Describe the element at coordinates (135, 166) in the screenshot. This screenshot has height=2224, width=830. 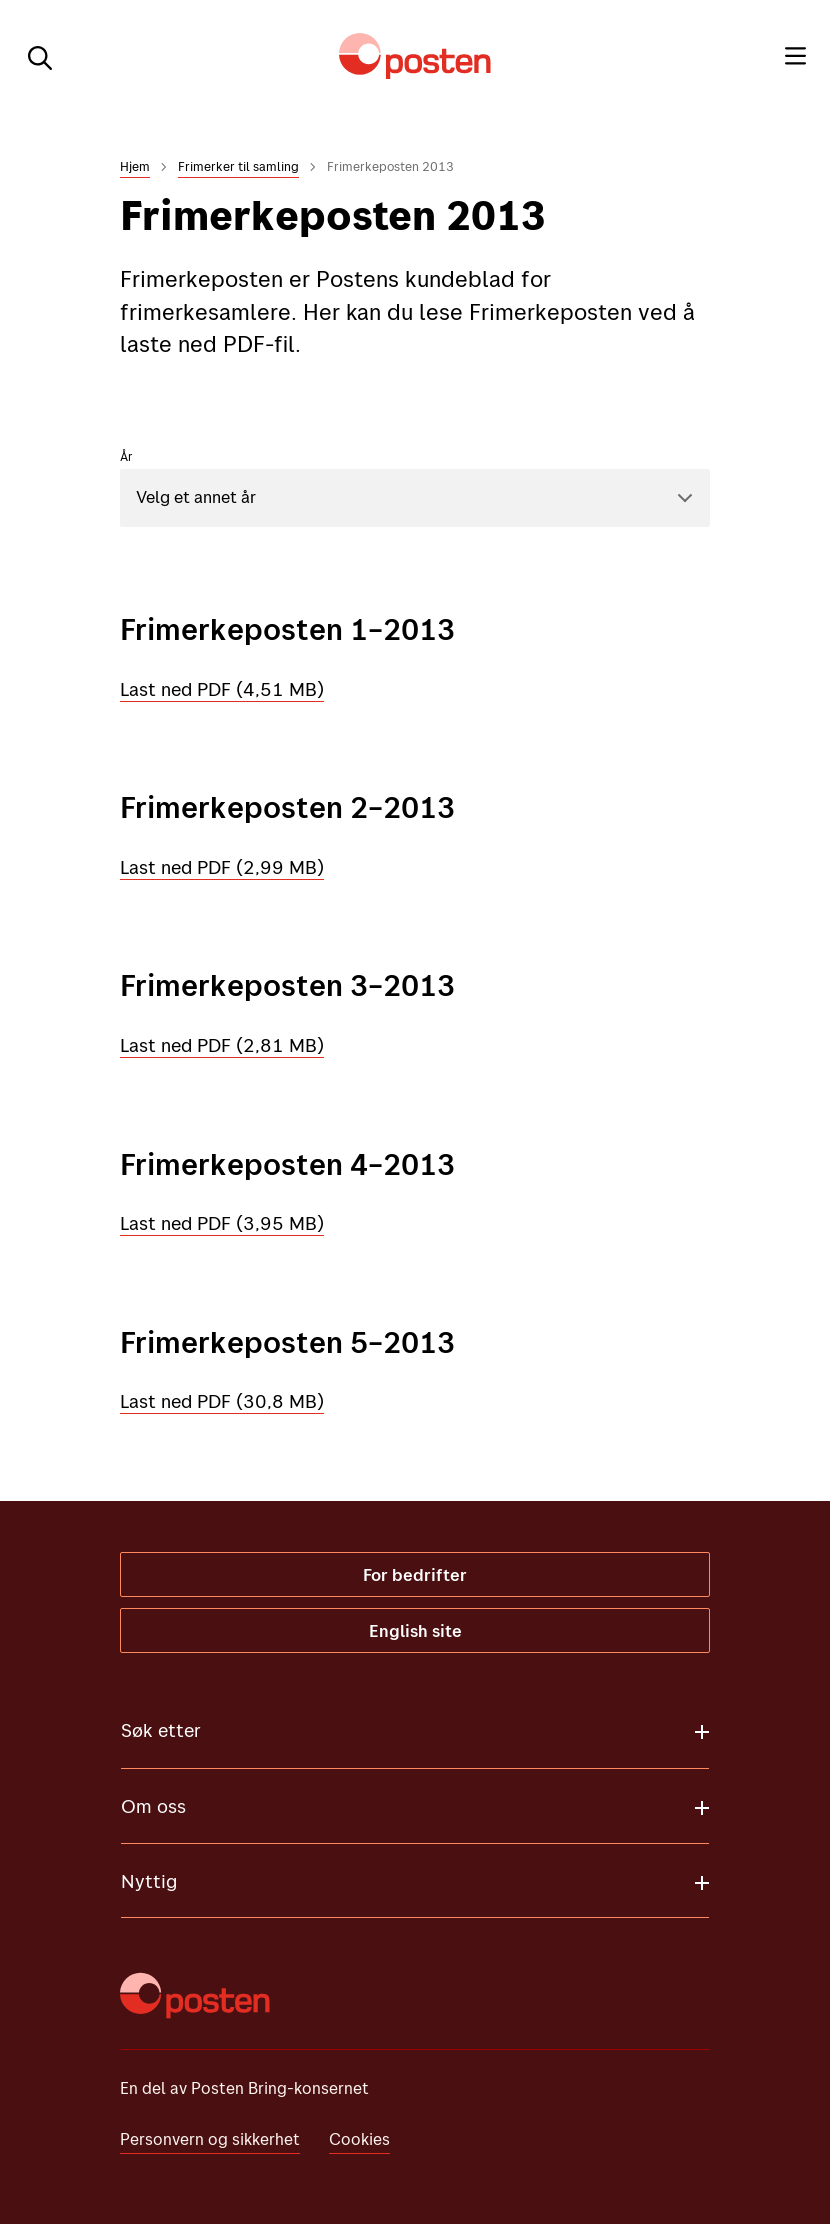
I see `Hjem` at that location.